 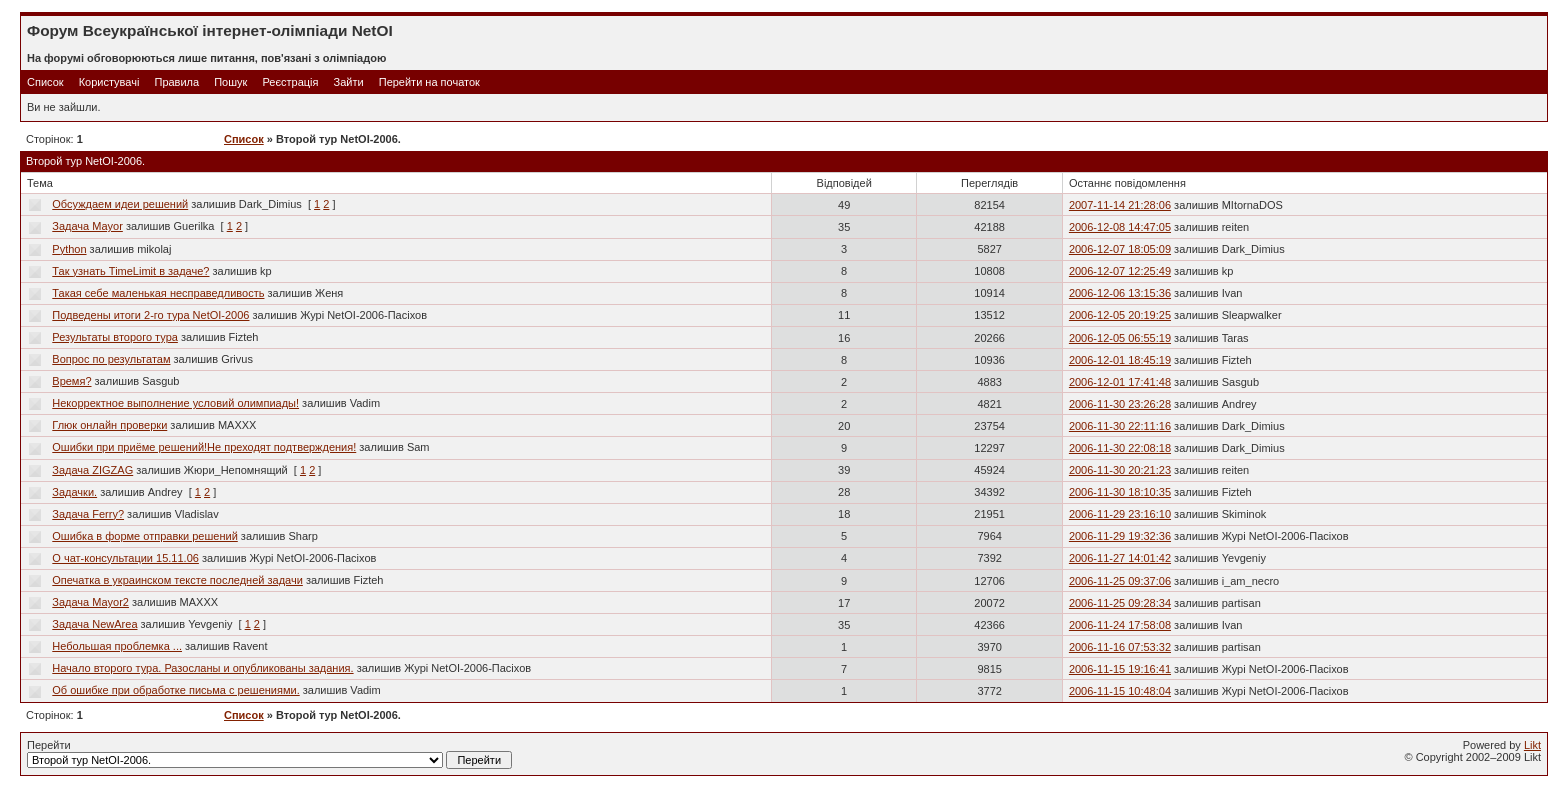 I want to click on Результаты второго тура, so click(x=115, y=337).